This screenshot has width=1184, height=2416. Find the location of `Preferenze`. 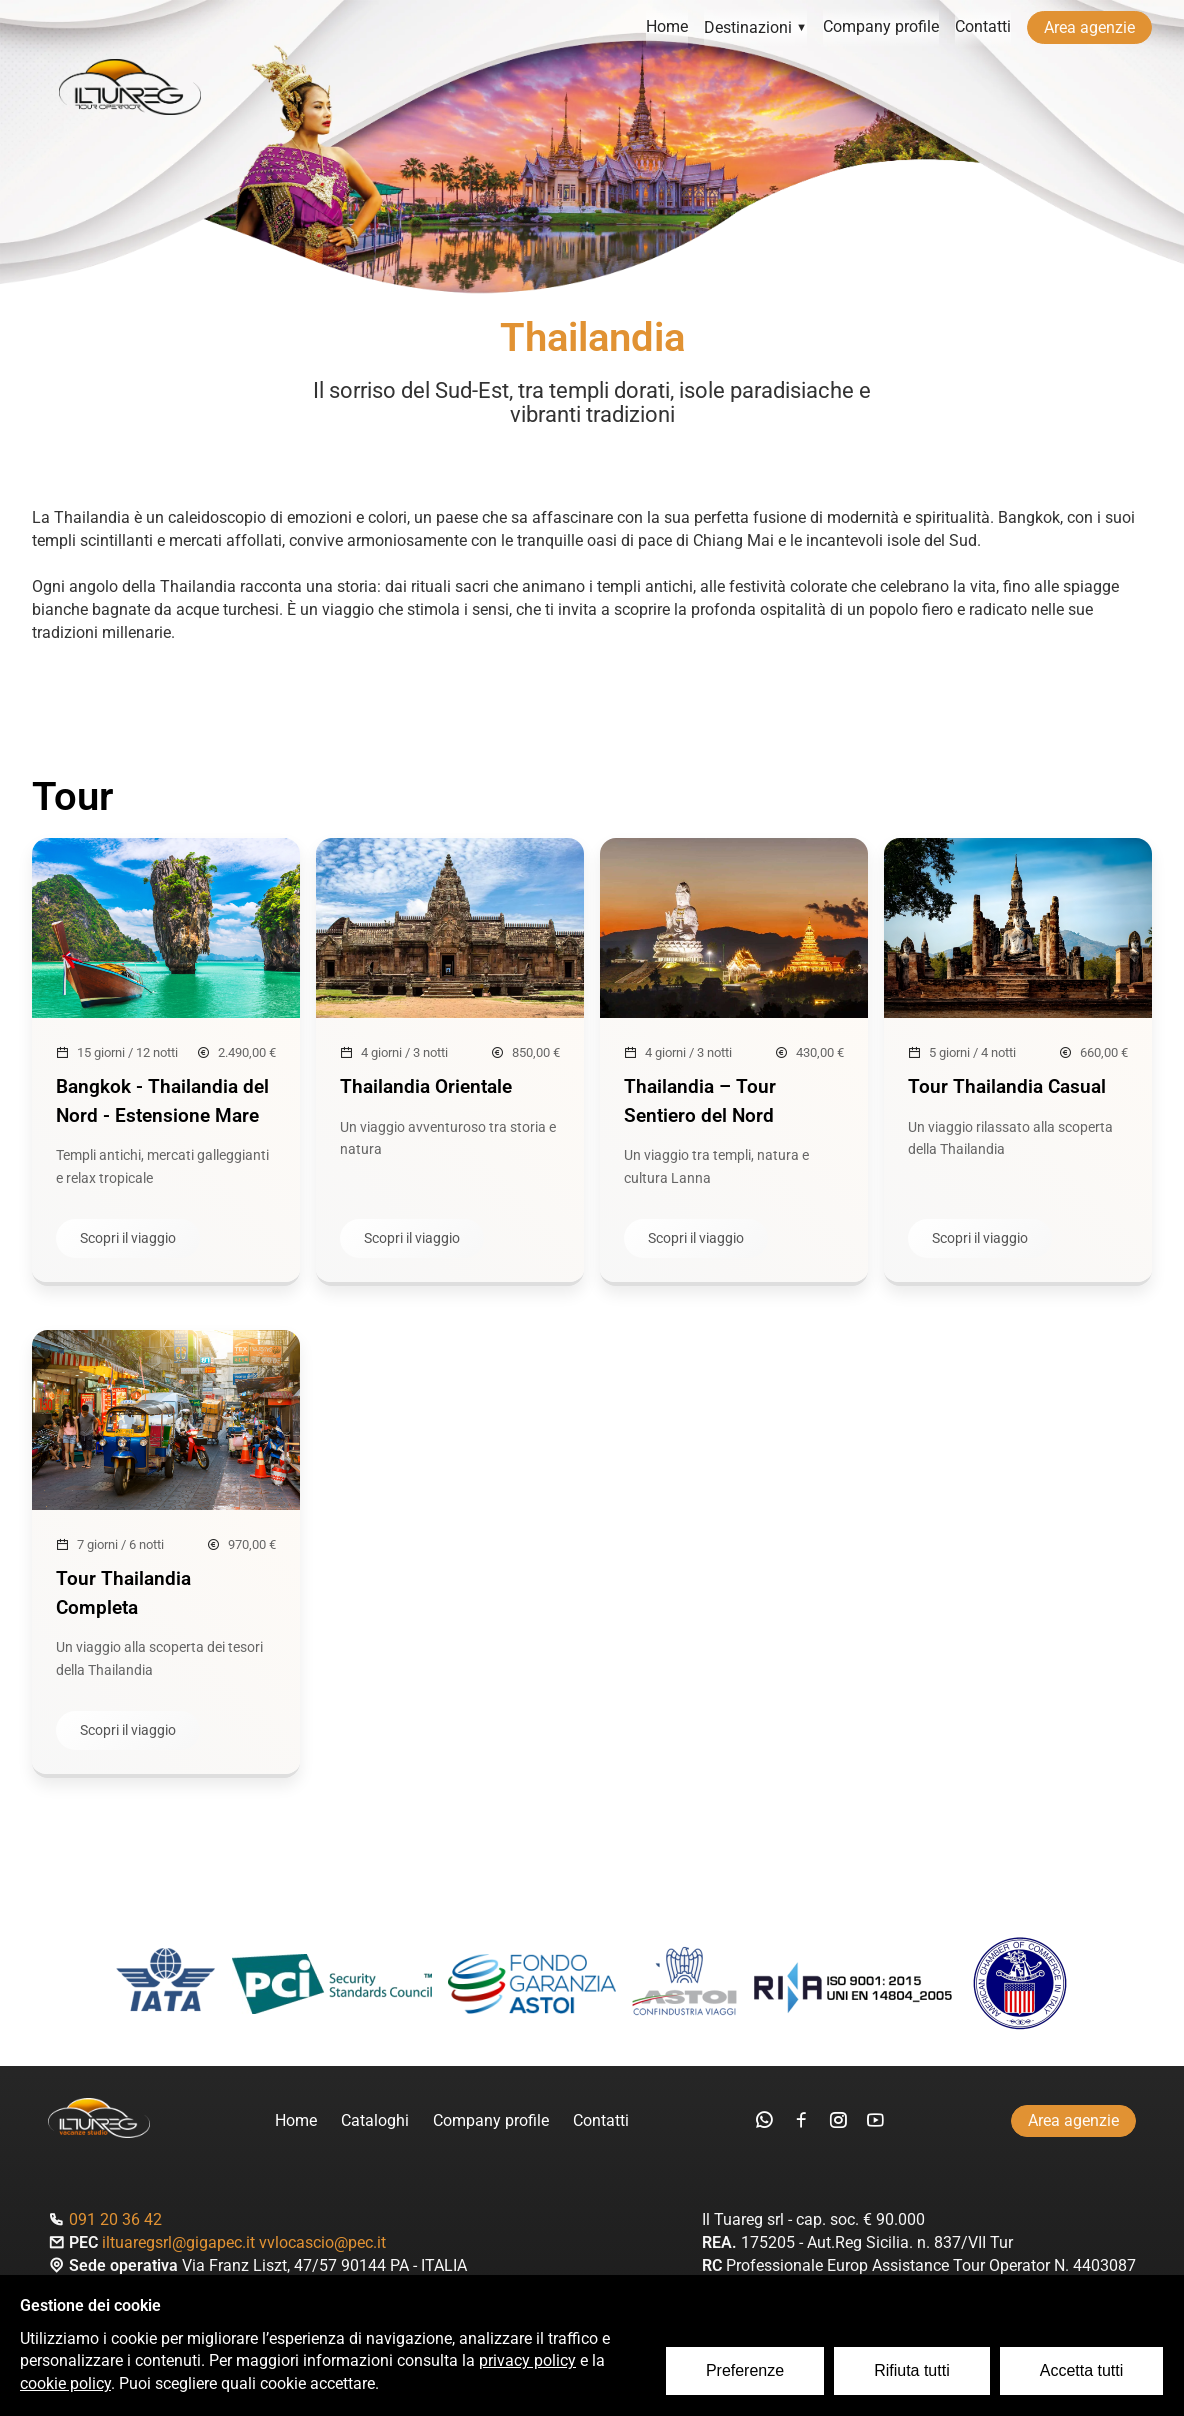

Preferenze is located at coordinates (746, 2371).